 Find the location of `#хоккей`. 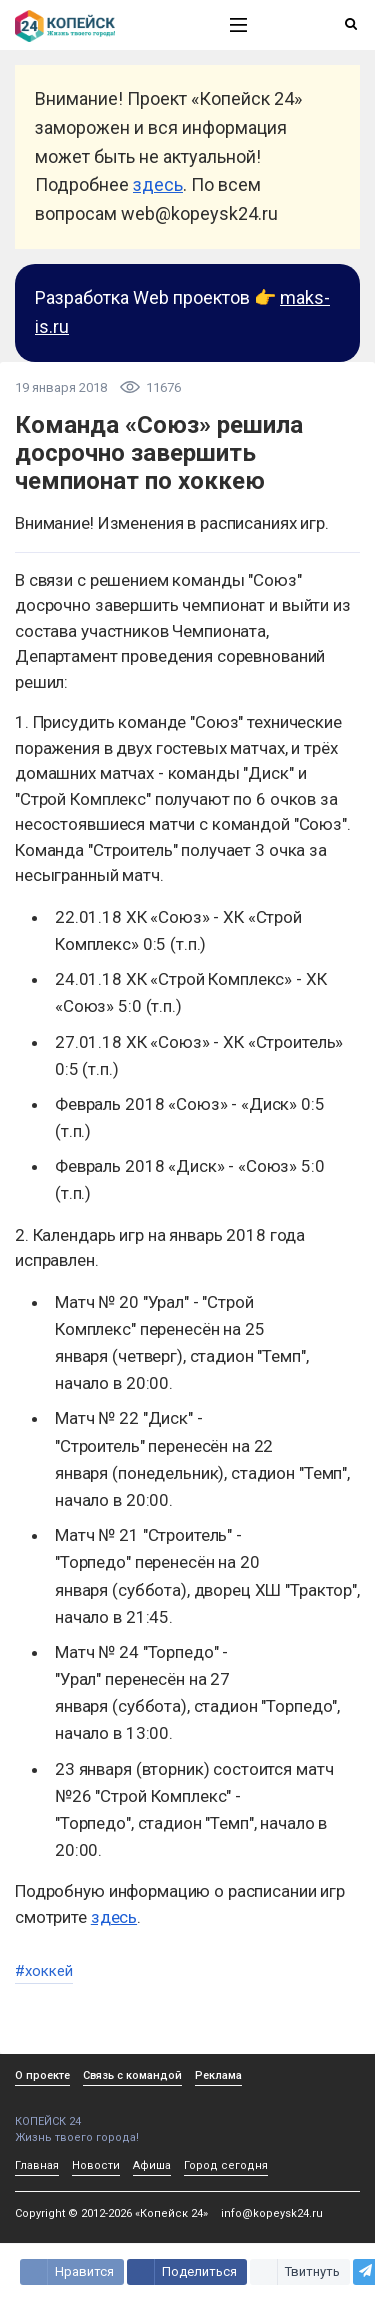

#хоккей is located at coordinates (44, 1971).